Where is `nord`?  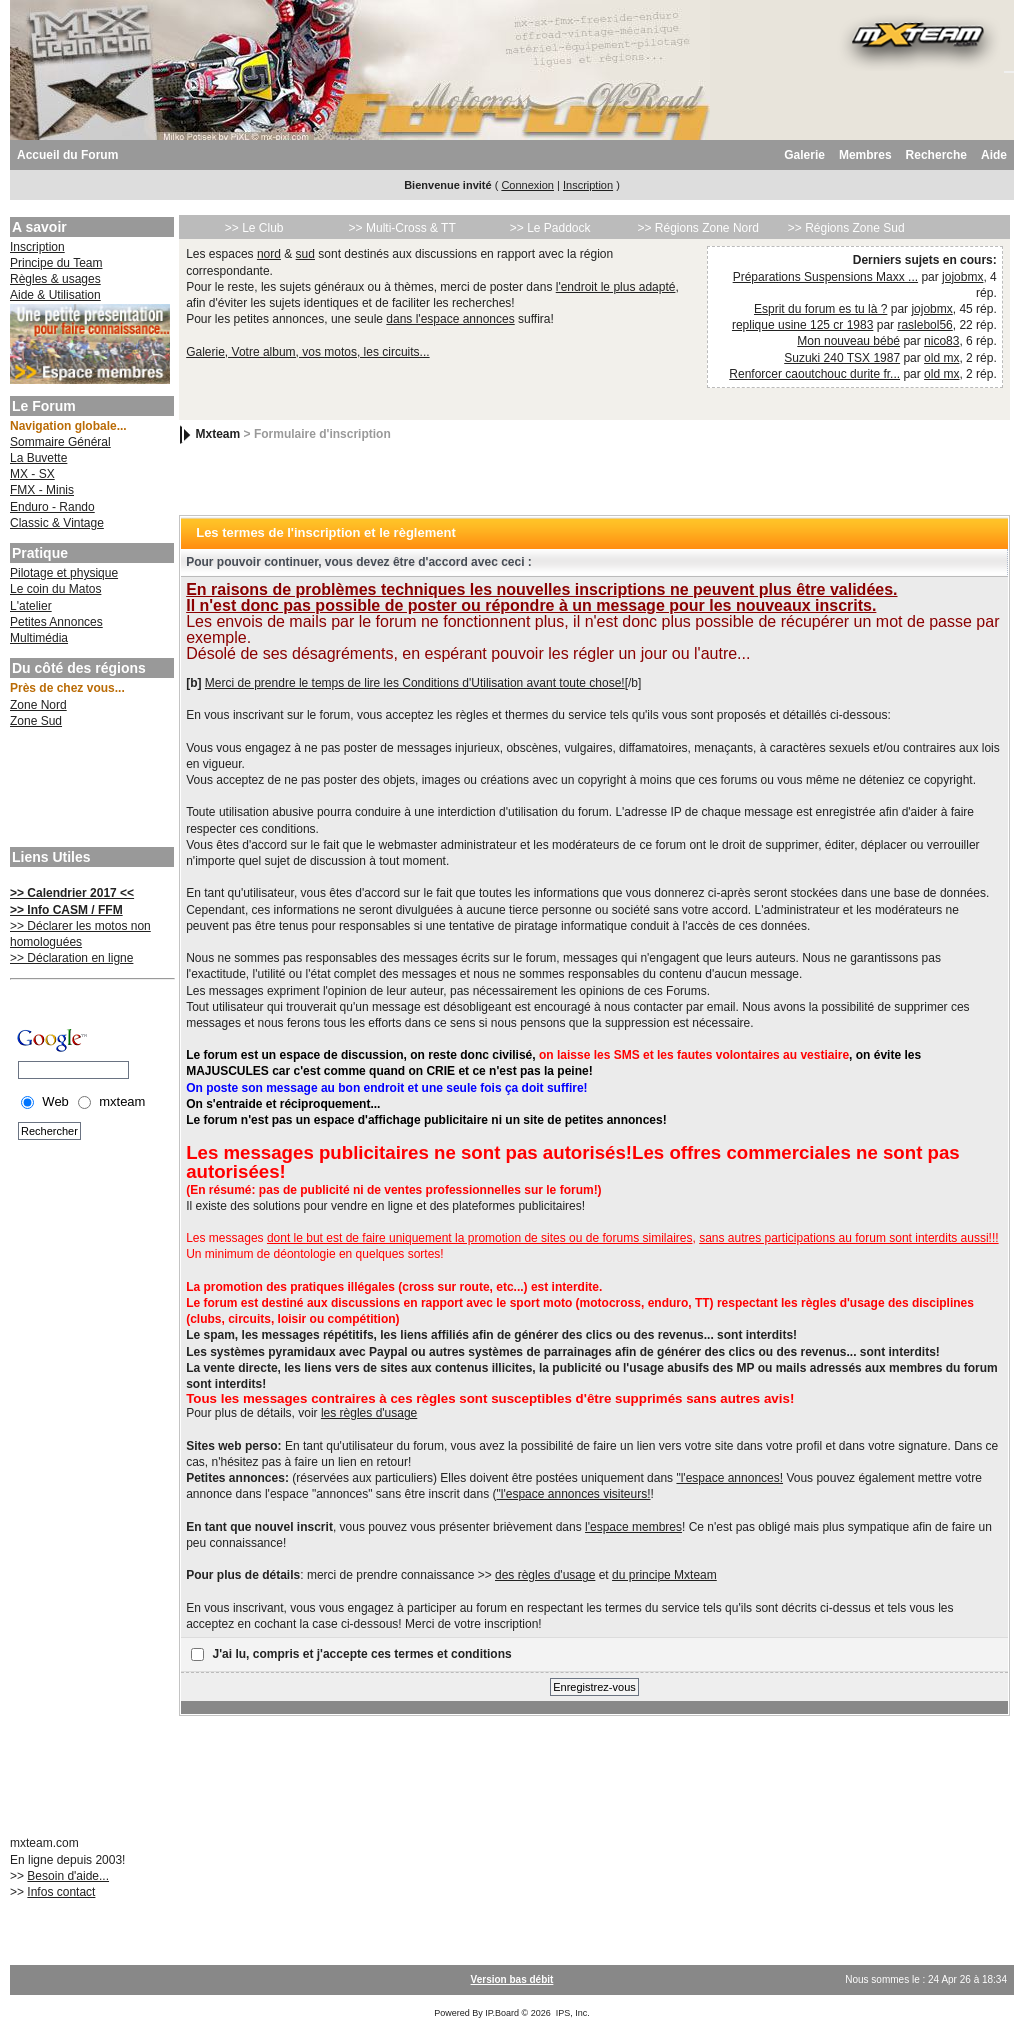 nord is located at coordinates (269, 254).